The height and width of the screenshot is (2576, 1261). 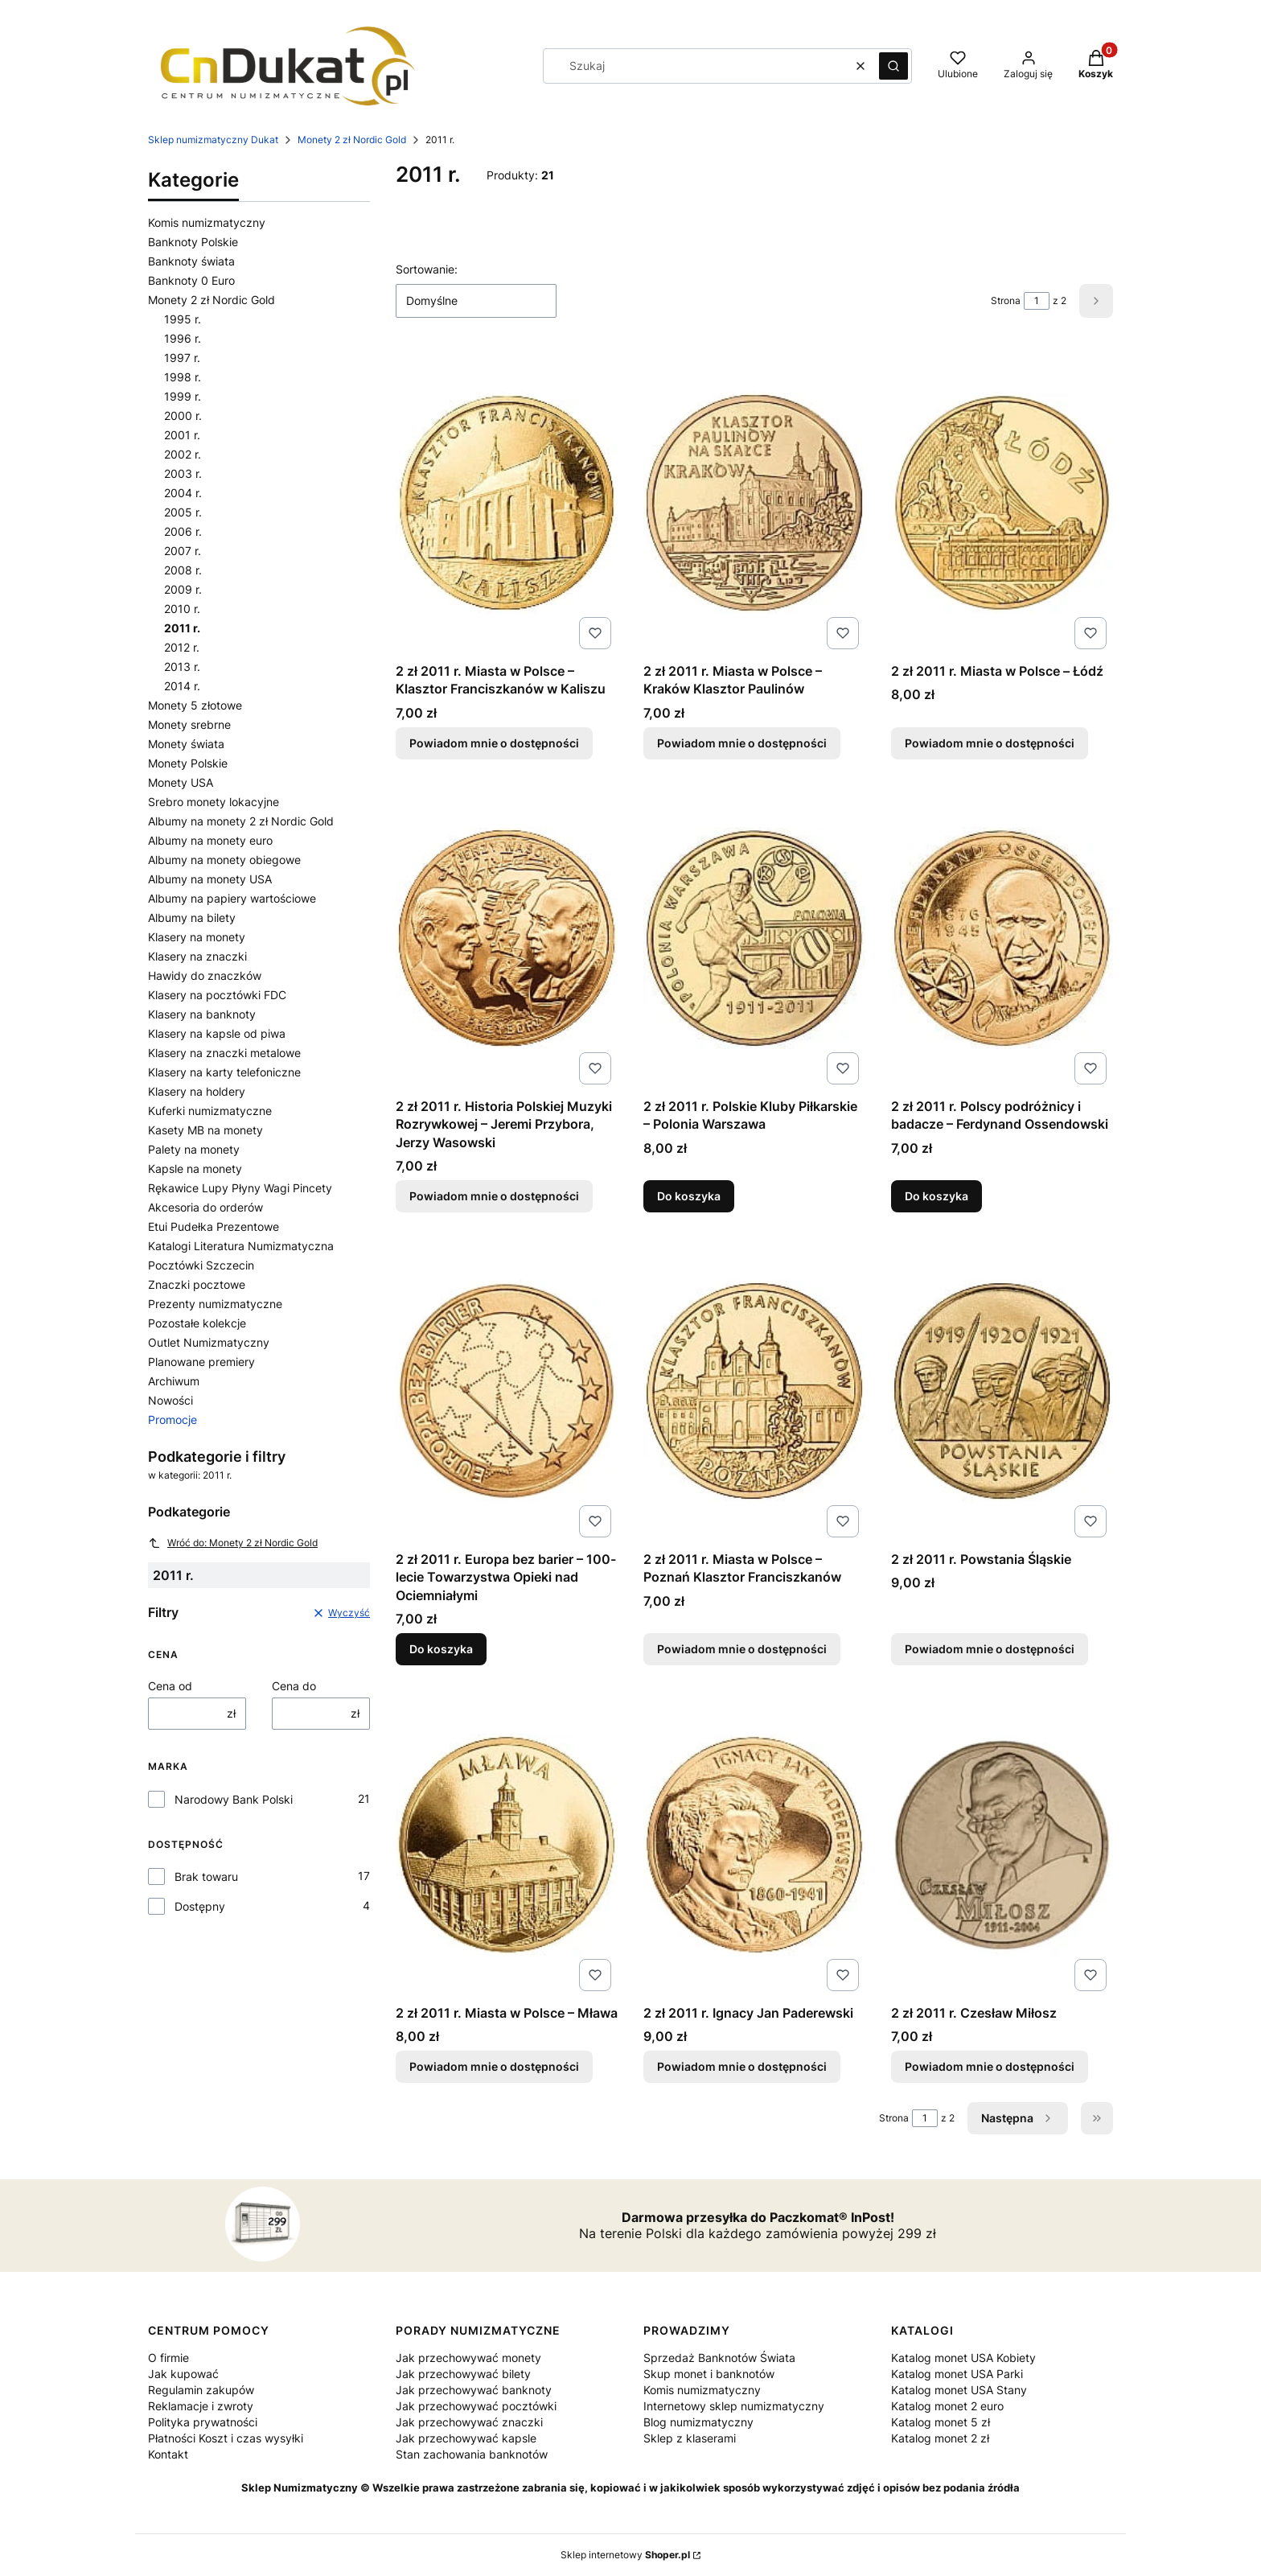 What do you see at coordinates (217, 995) in the screenshot?
I see `Klasery na pocztówki FDC` at bounding box center [217, 995].